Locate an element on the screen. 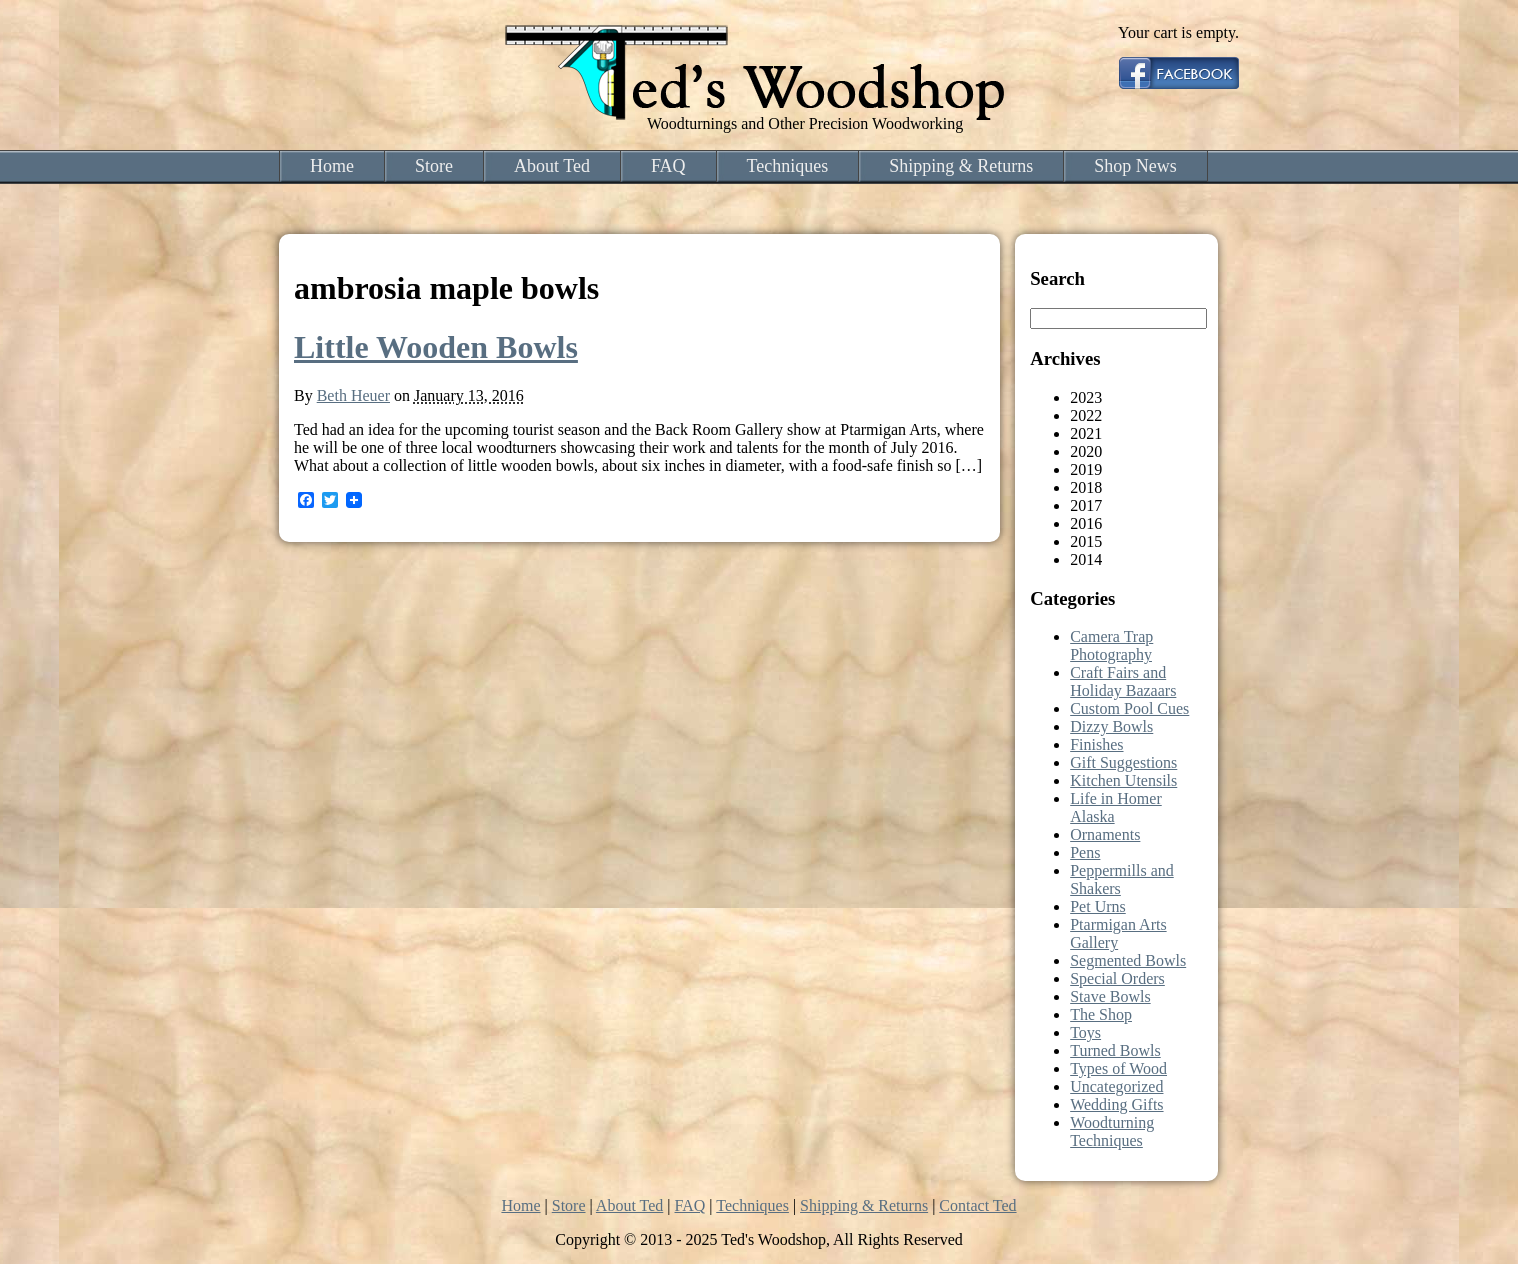  Ornaments is located at coordinates (1105, 834).